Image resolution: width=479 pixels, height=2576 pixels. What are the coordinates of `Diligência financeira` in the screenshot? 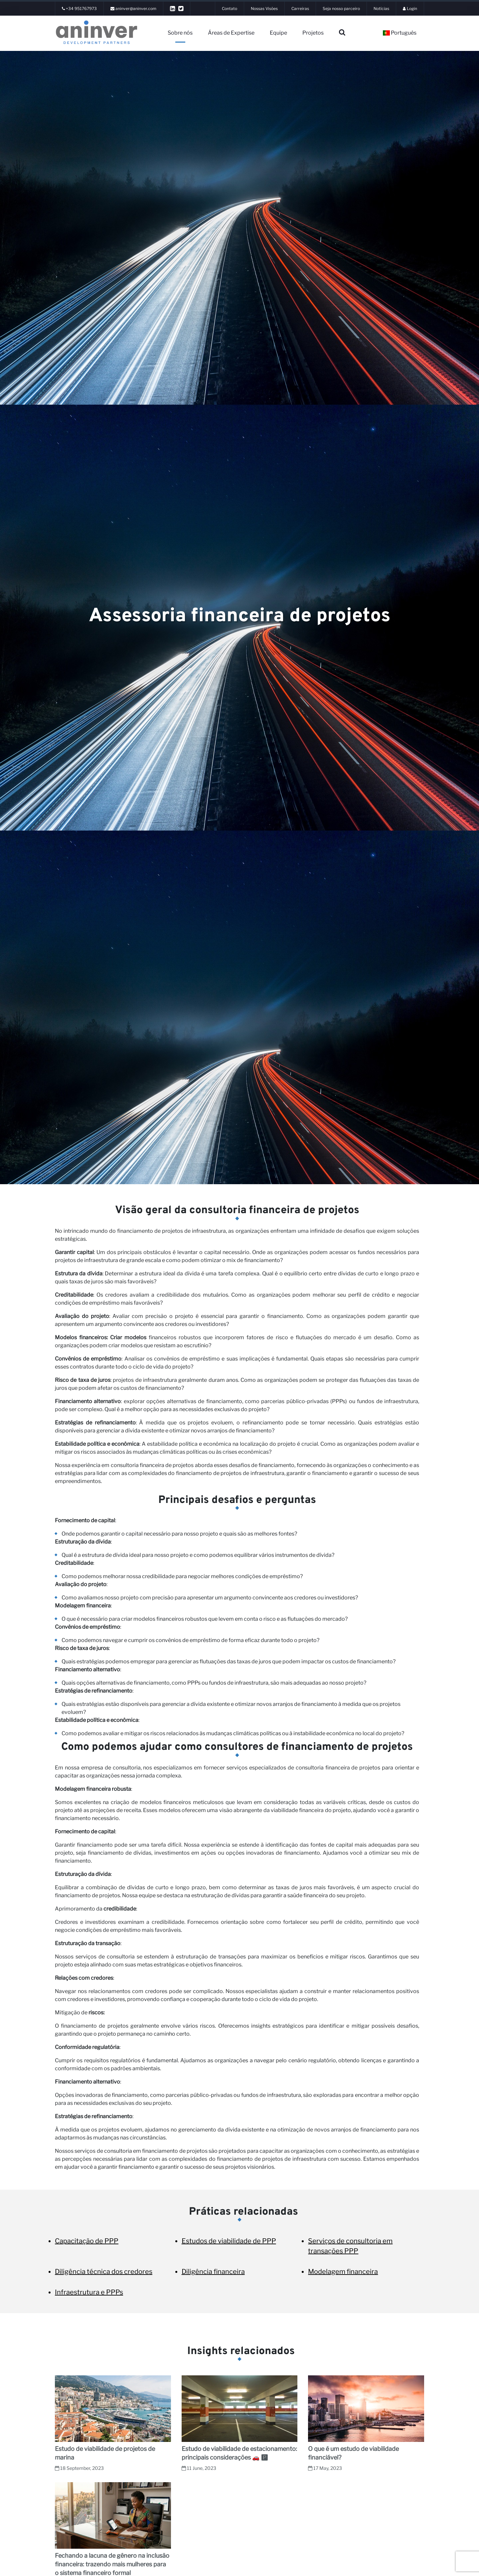 It's located at (213, 2272).